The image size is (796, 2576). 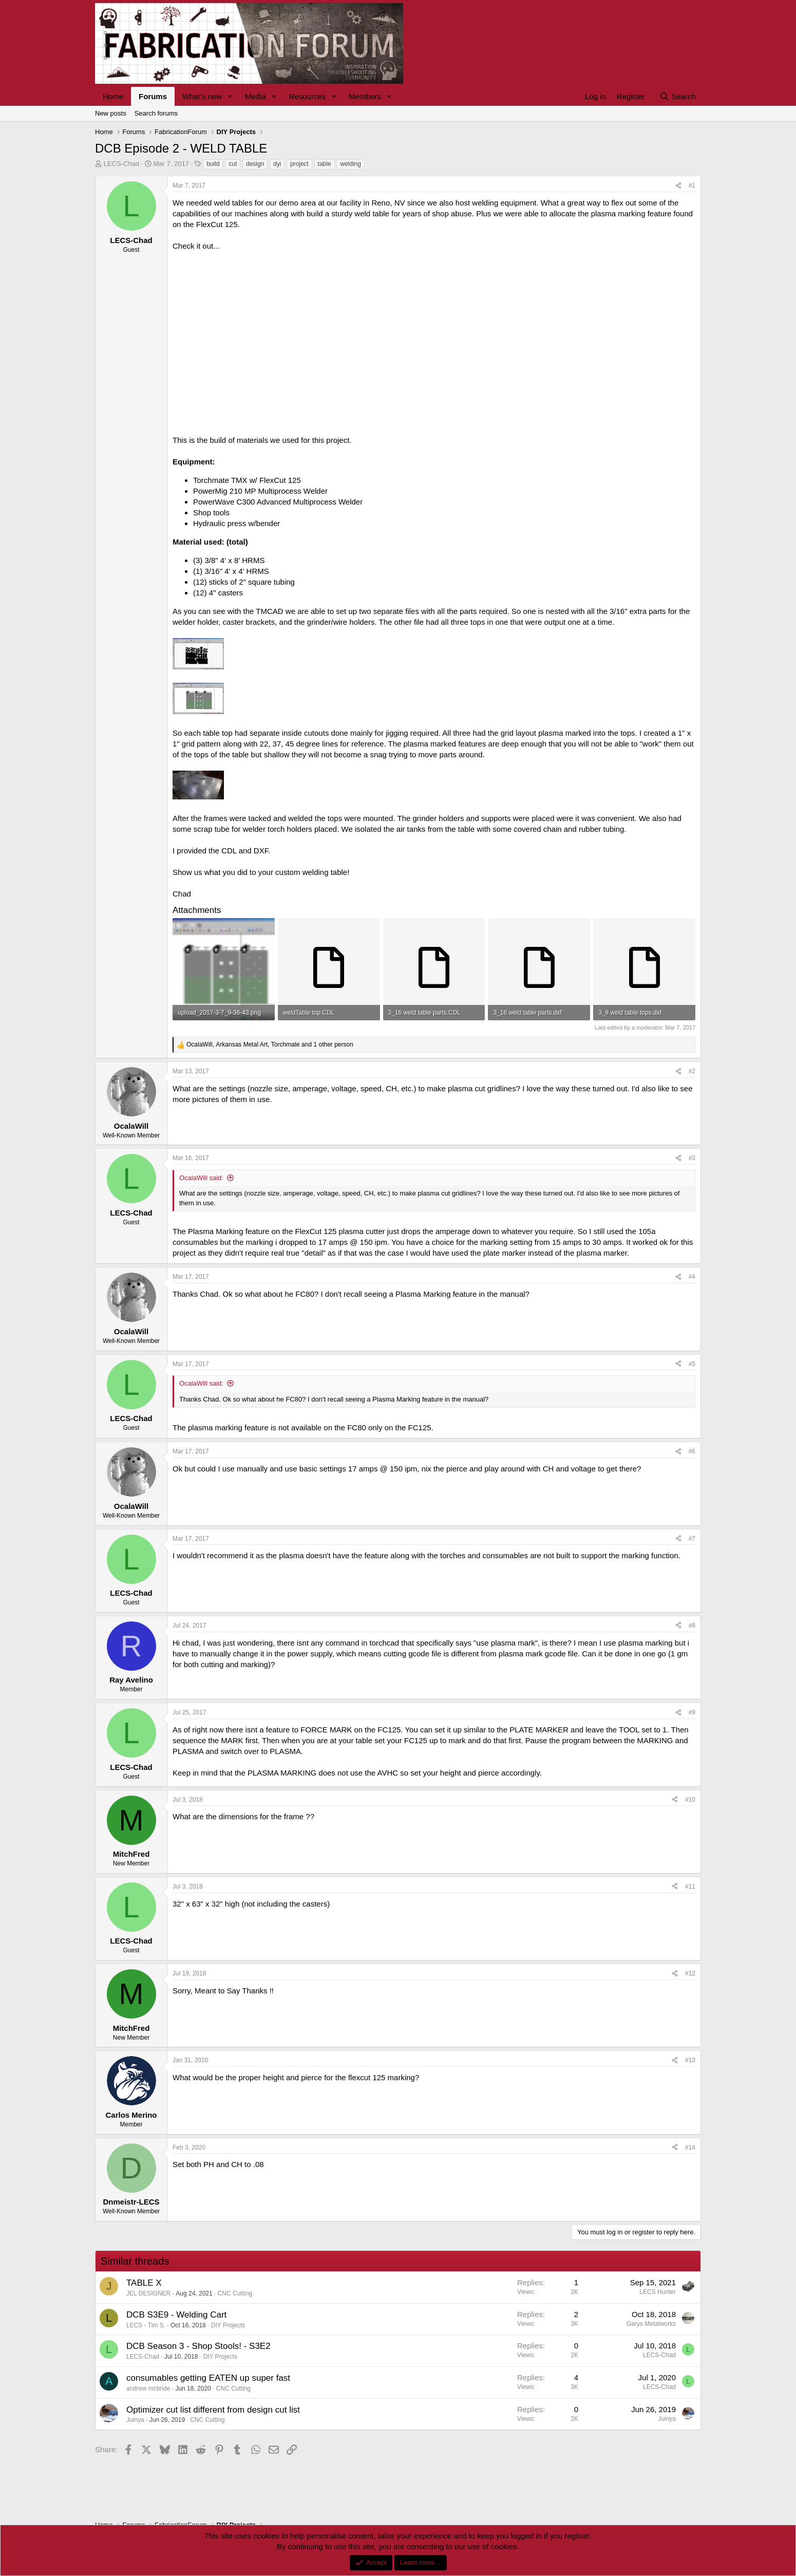 I want to click on Members, so click(x=365, y=96).